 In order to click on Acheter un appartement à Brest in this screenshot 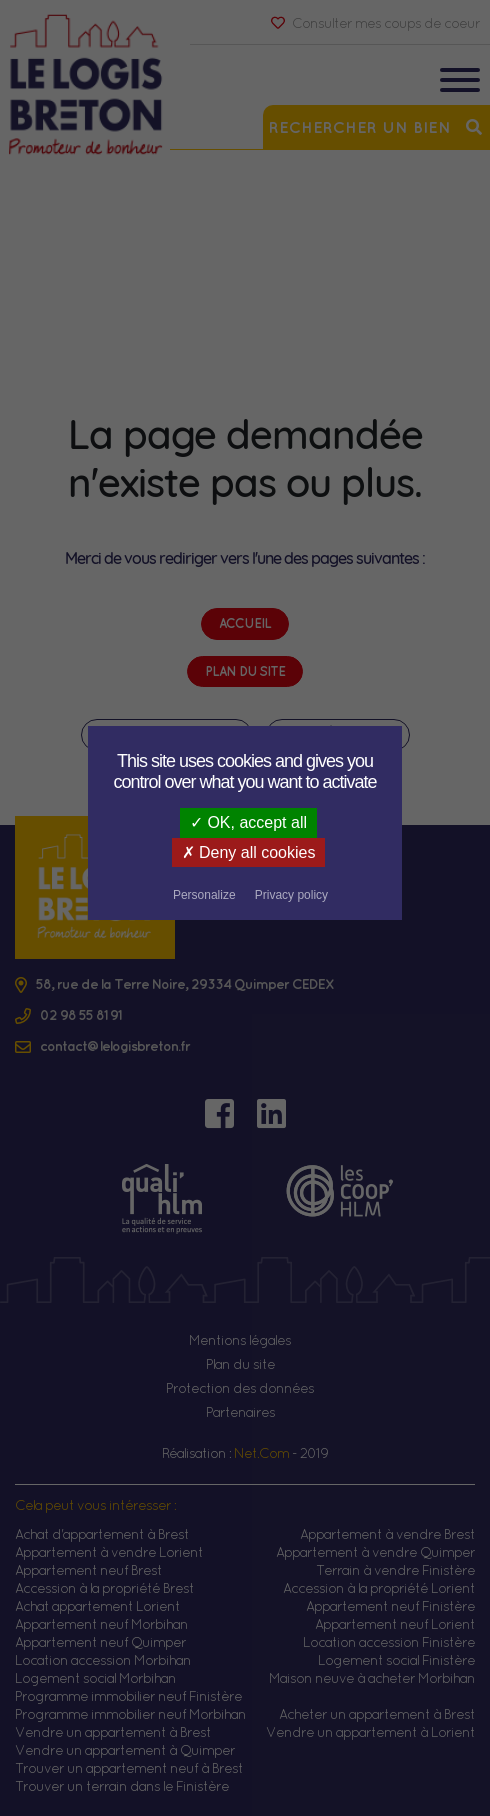, I will do `click(377, 1714)`.